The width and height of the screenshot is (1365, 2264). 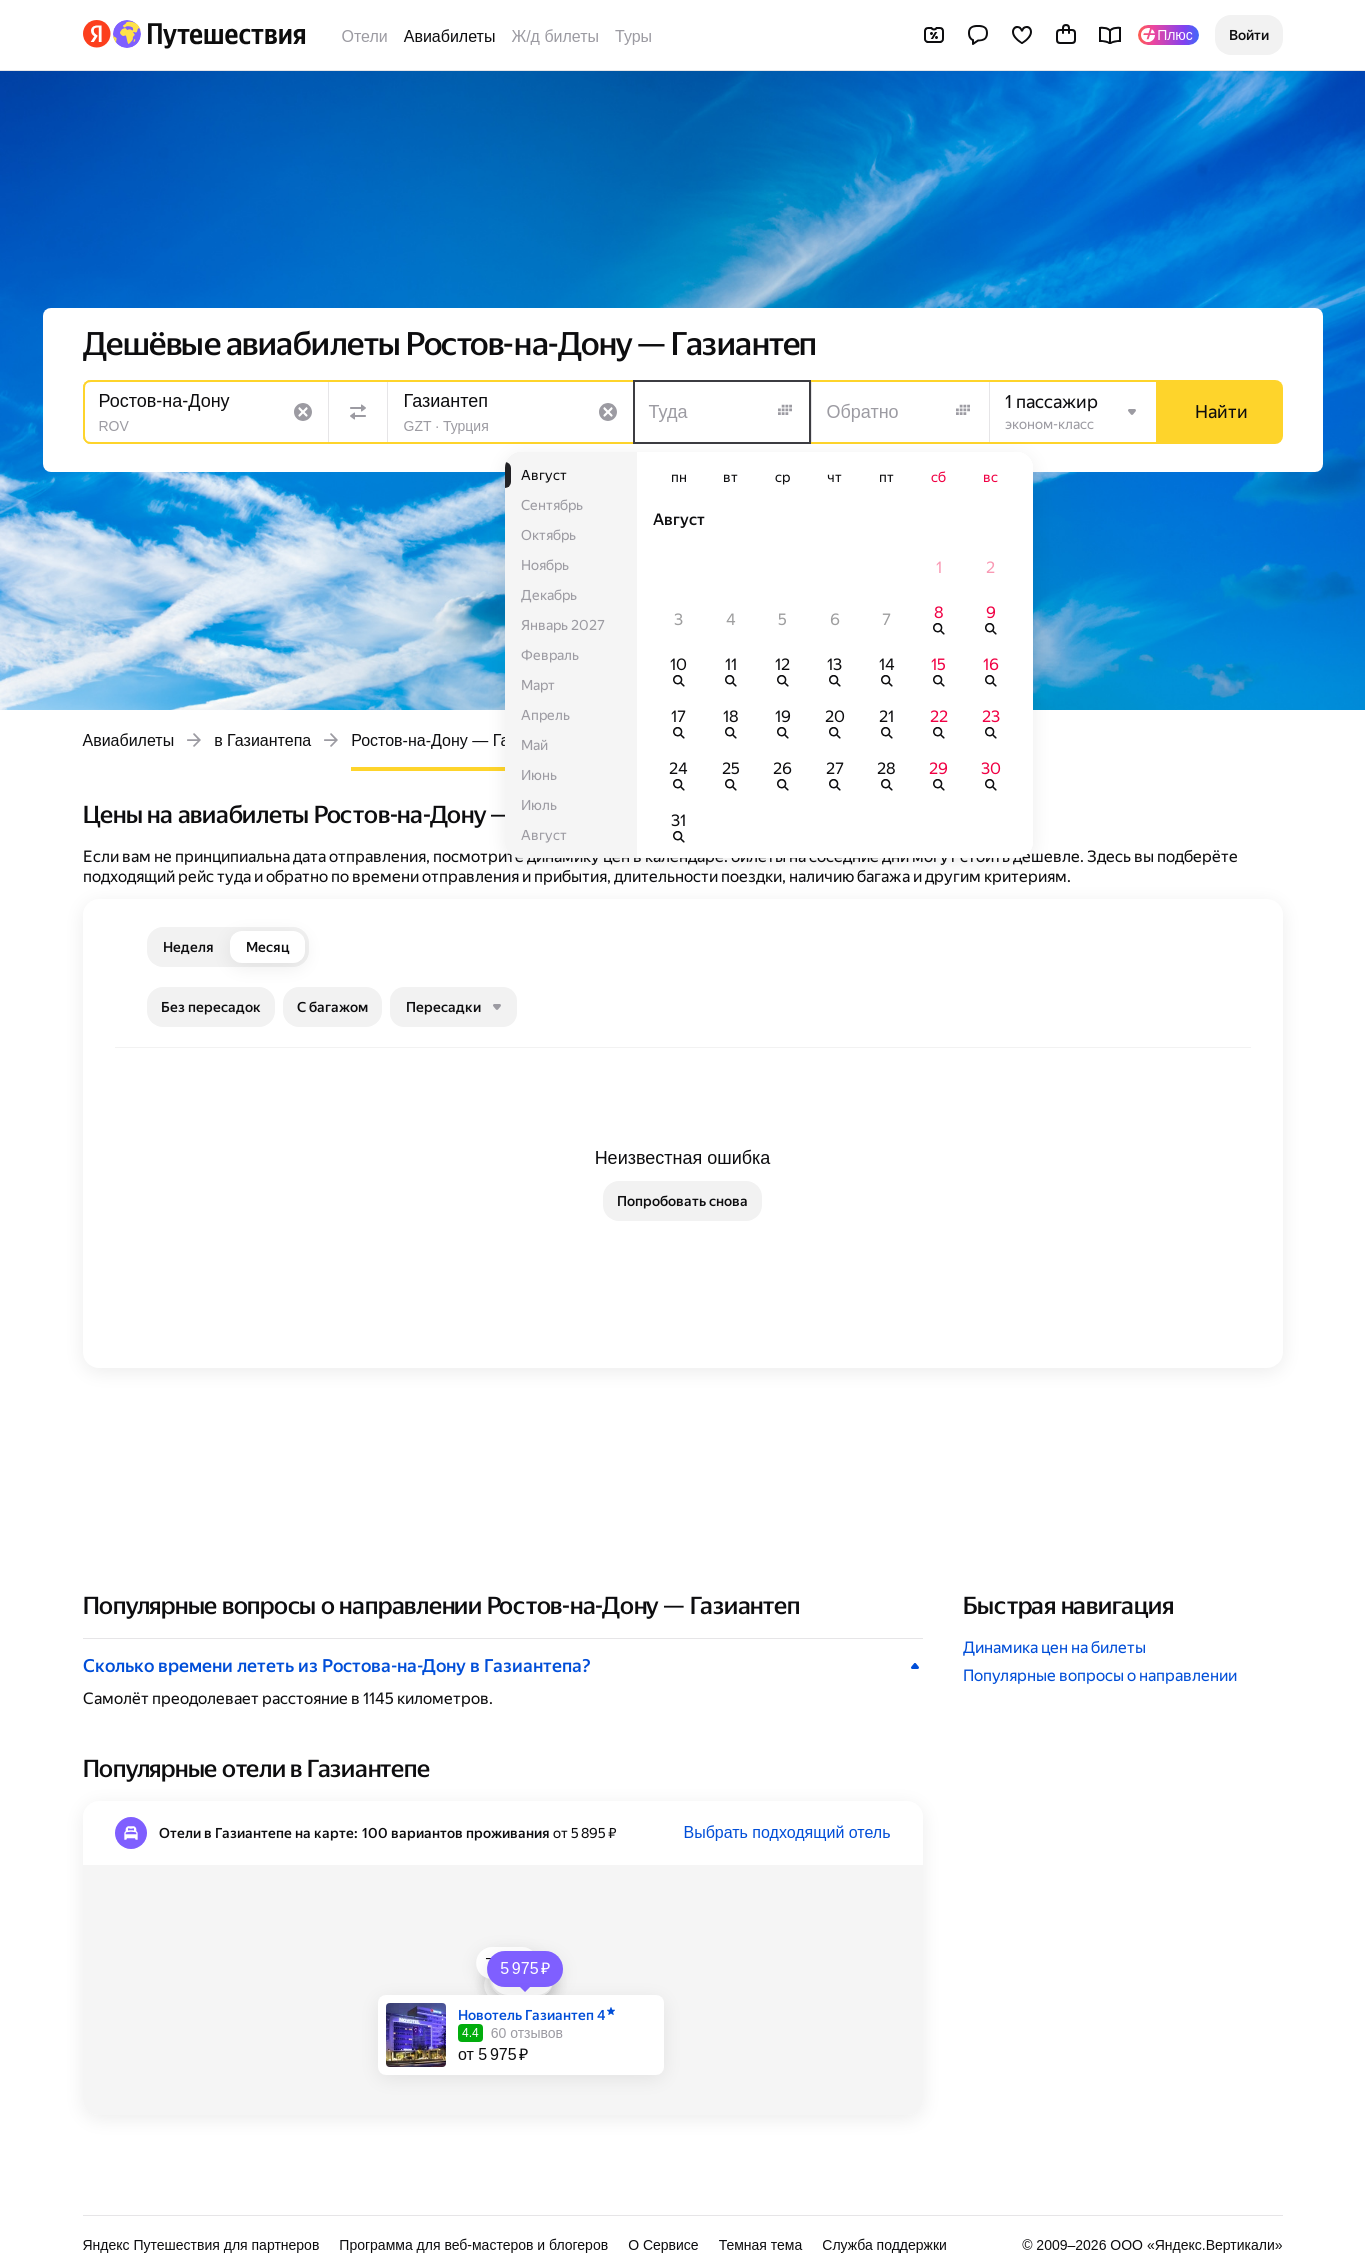 What do you see at coordinates (303, 412) in the screenshot?
I see `[Очистить поле]` at bounding box center [303, 412].